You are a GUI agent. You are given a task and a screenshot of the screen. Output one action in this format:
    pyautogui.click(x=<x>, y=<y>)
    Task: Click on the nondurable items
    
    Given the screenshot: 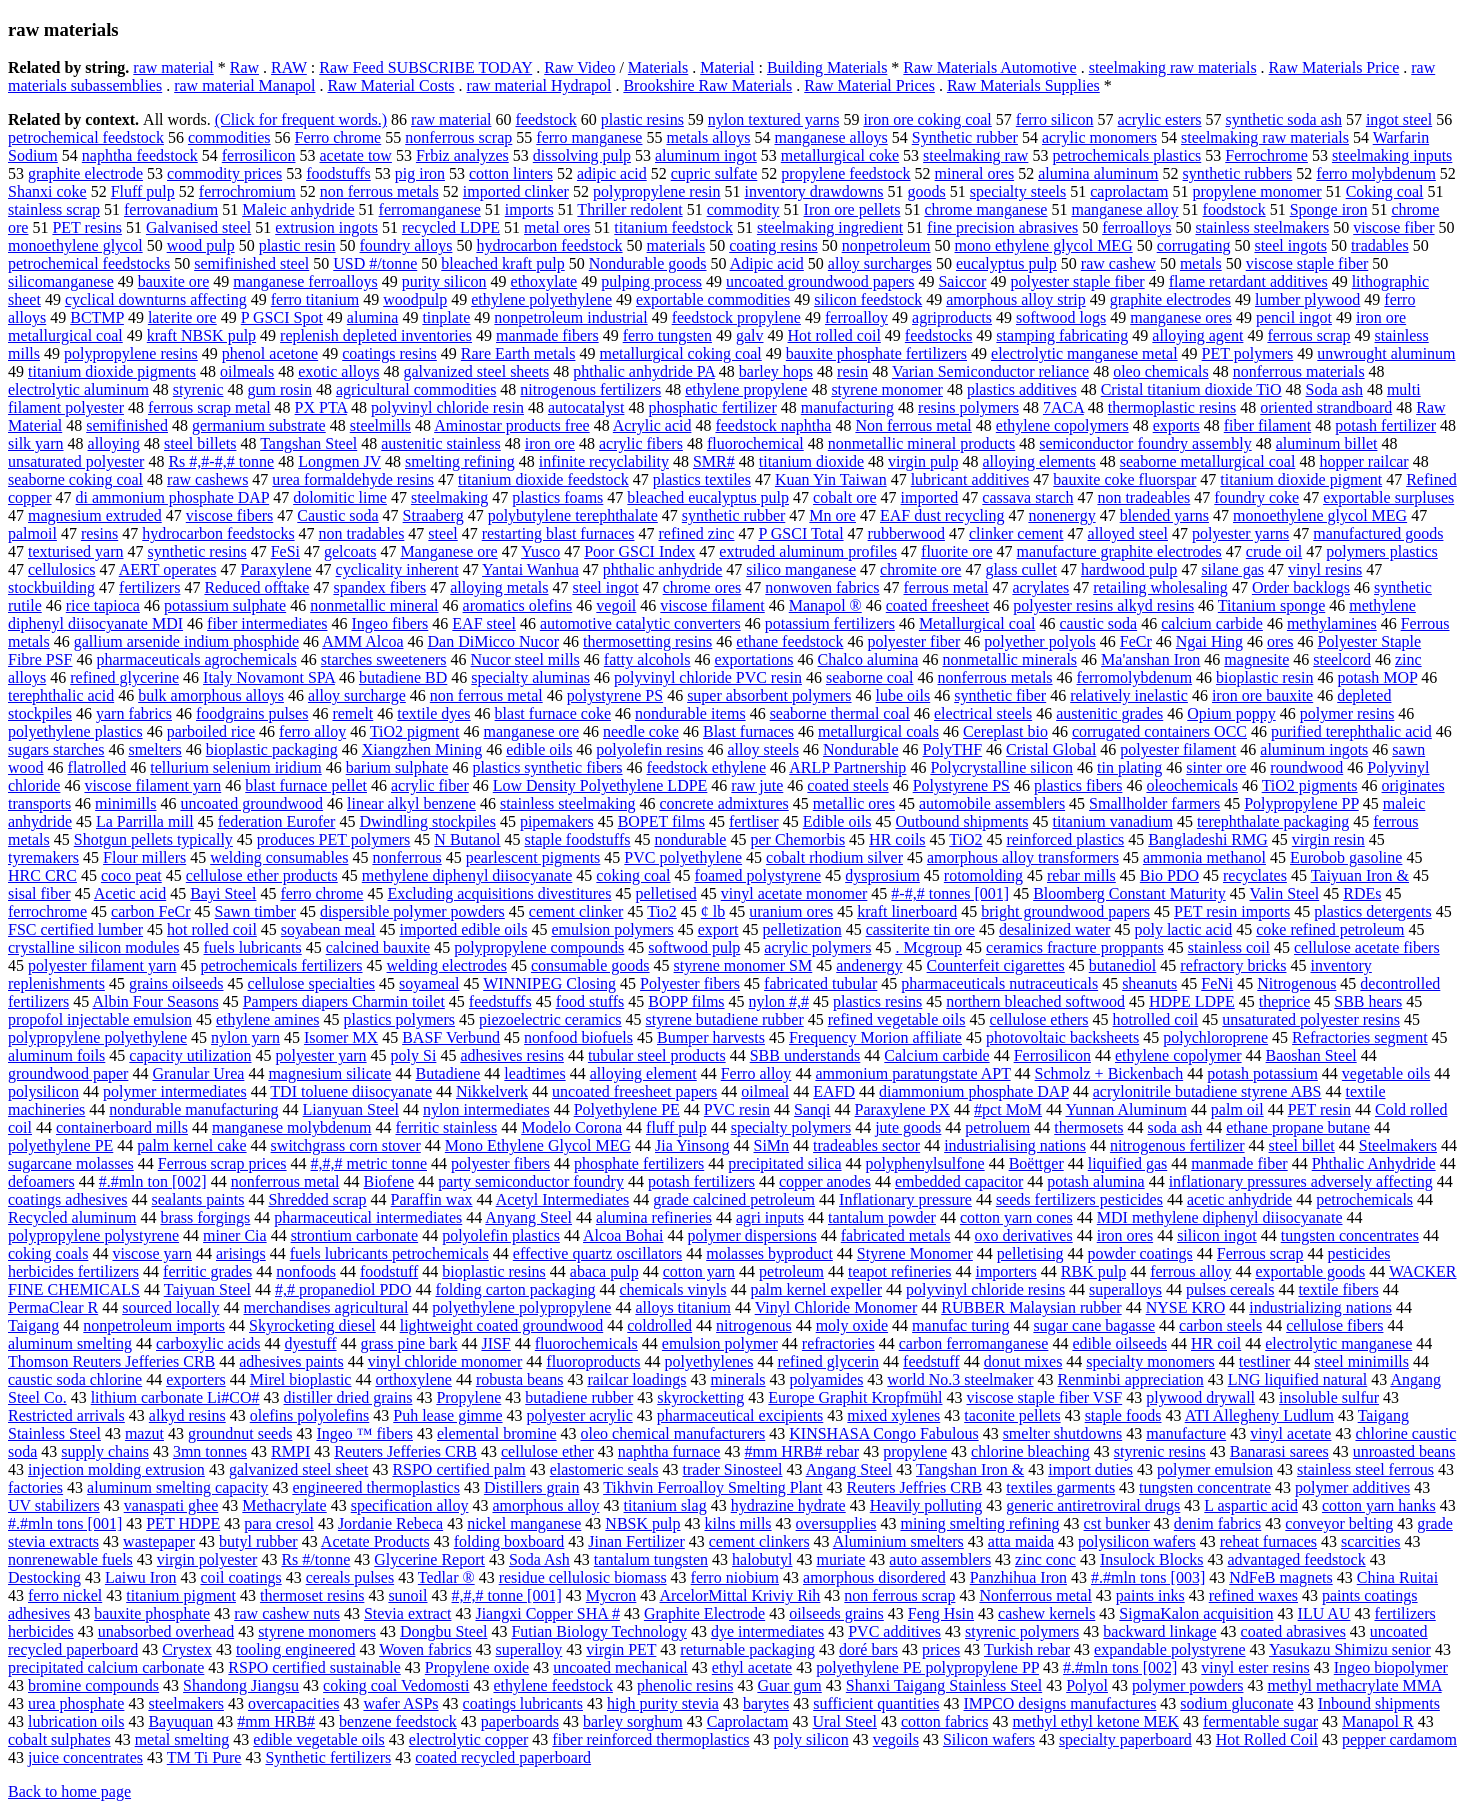 What is the action you would take?
    pyautogui.click(x=690, y=713)
    